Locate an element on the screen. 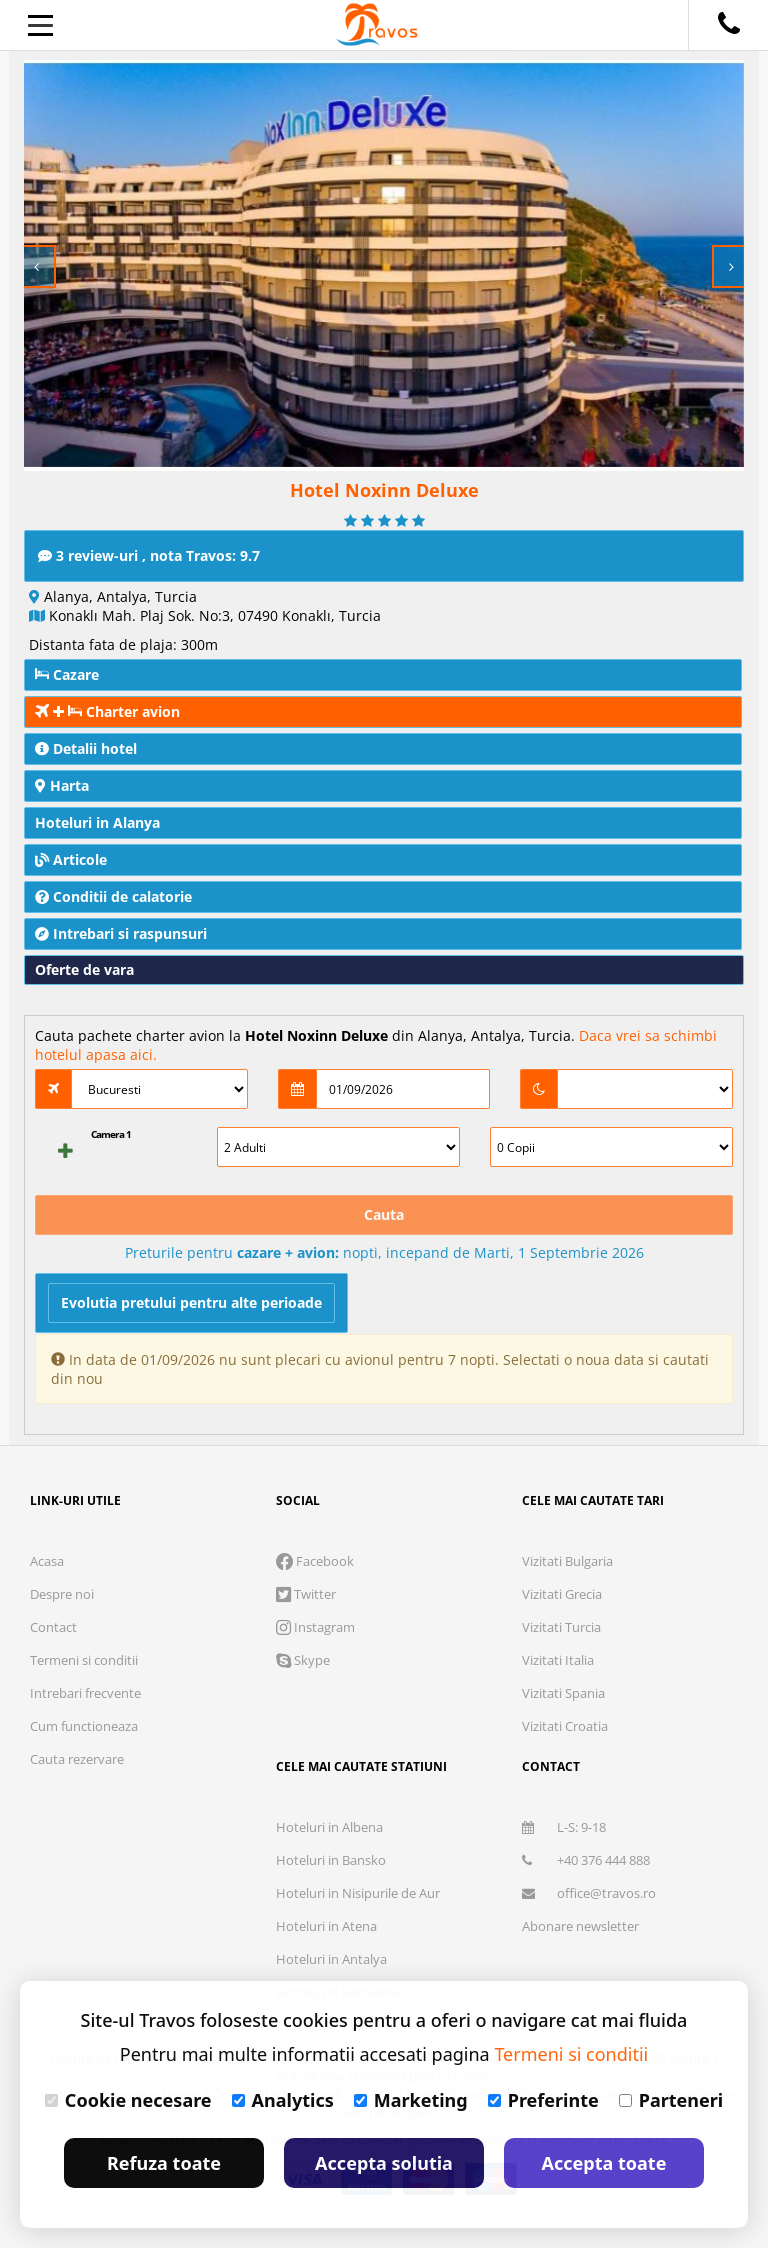 The image size is (768, 2248). Cauta is located at coordinates (384, 1214).